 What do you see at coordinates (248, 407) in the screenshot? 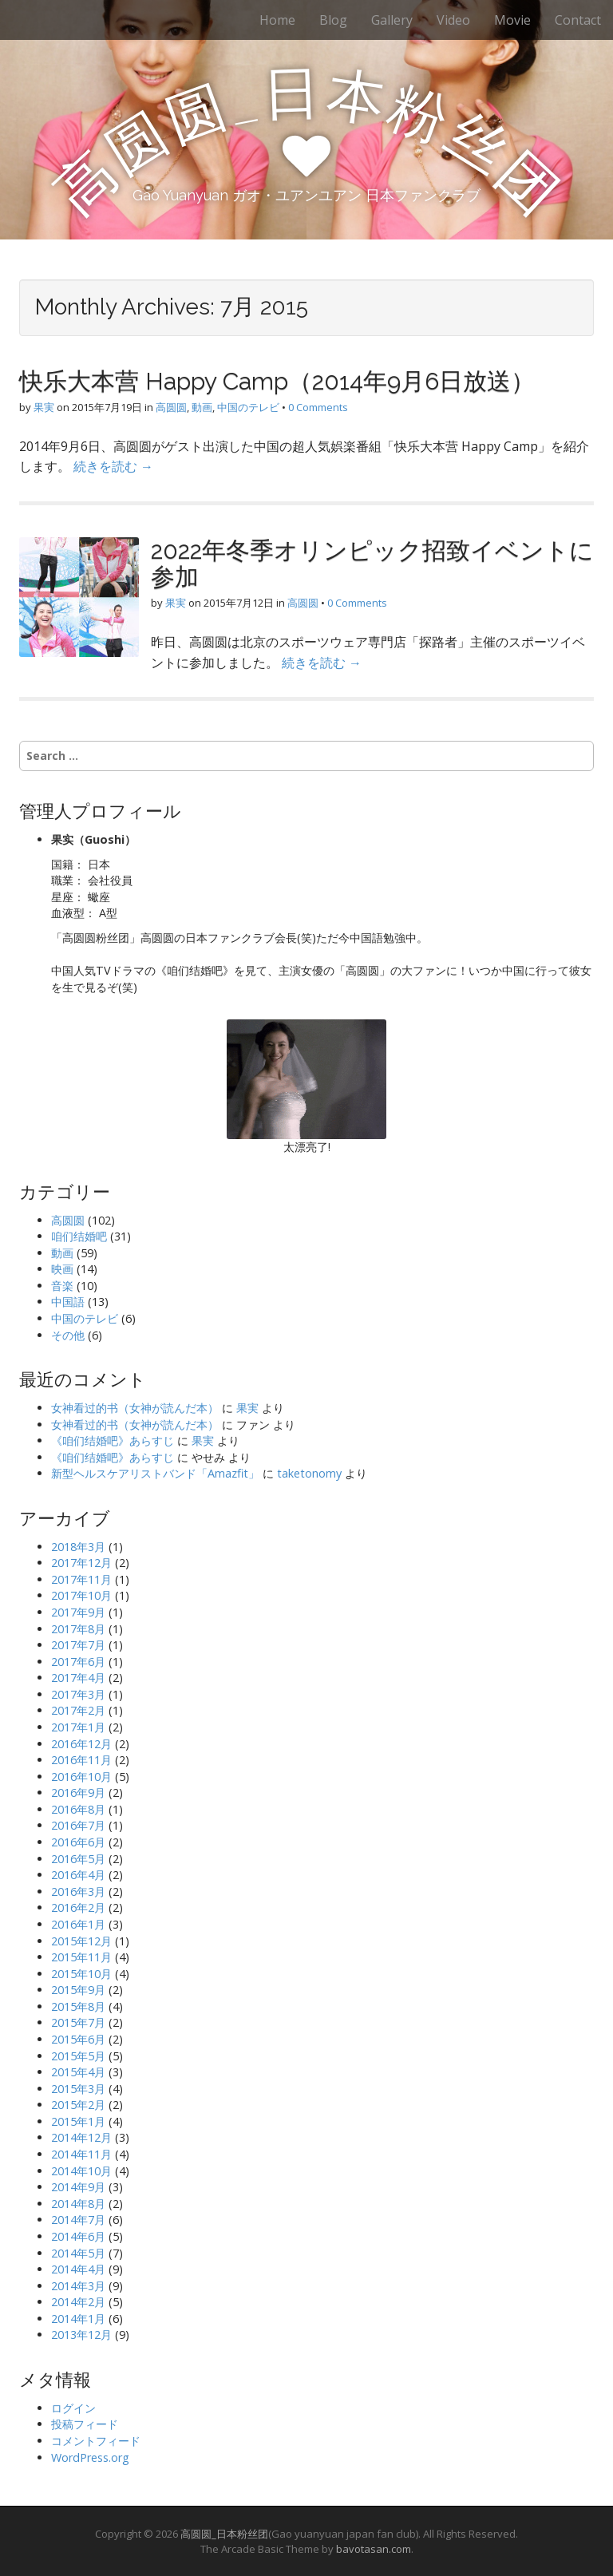
I see `中国のテレビ` at bounding box center [248, 407].